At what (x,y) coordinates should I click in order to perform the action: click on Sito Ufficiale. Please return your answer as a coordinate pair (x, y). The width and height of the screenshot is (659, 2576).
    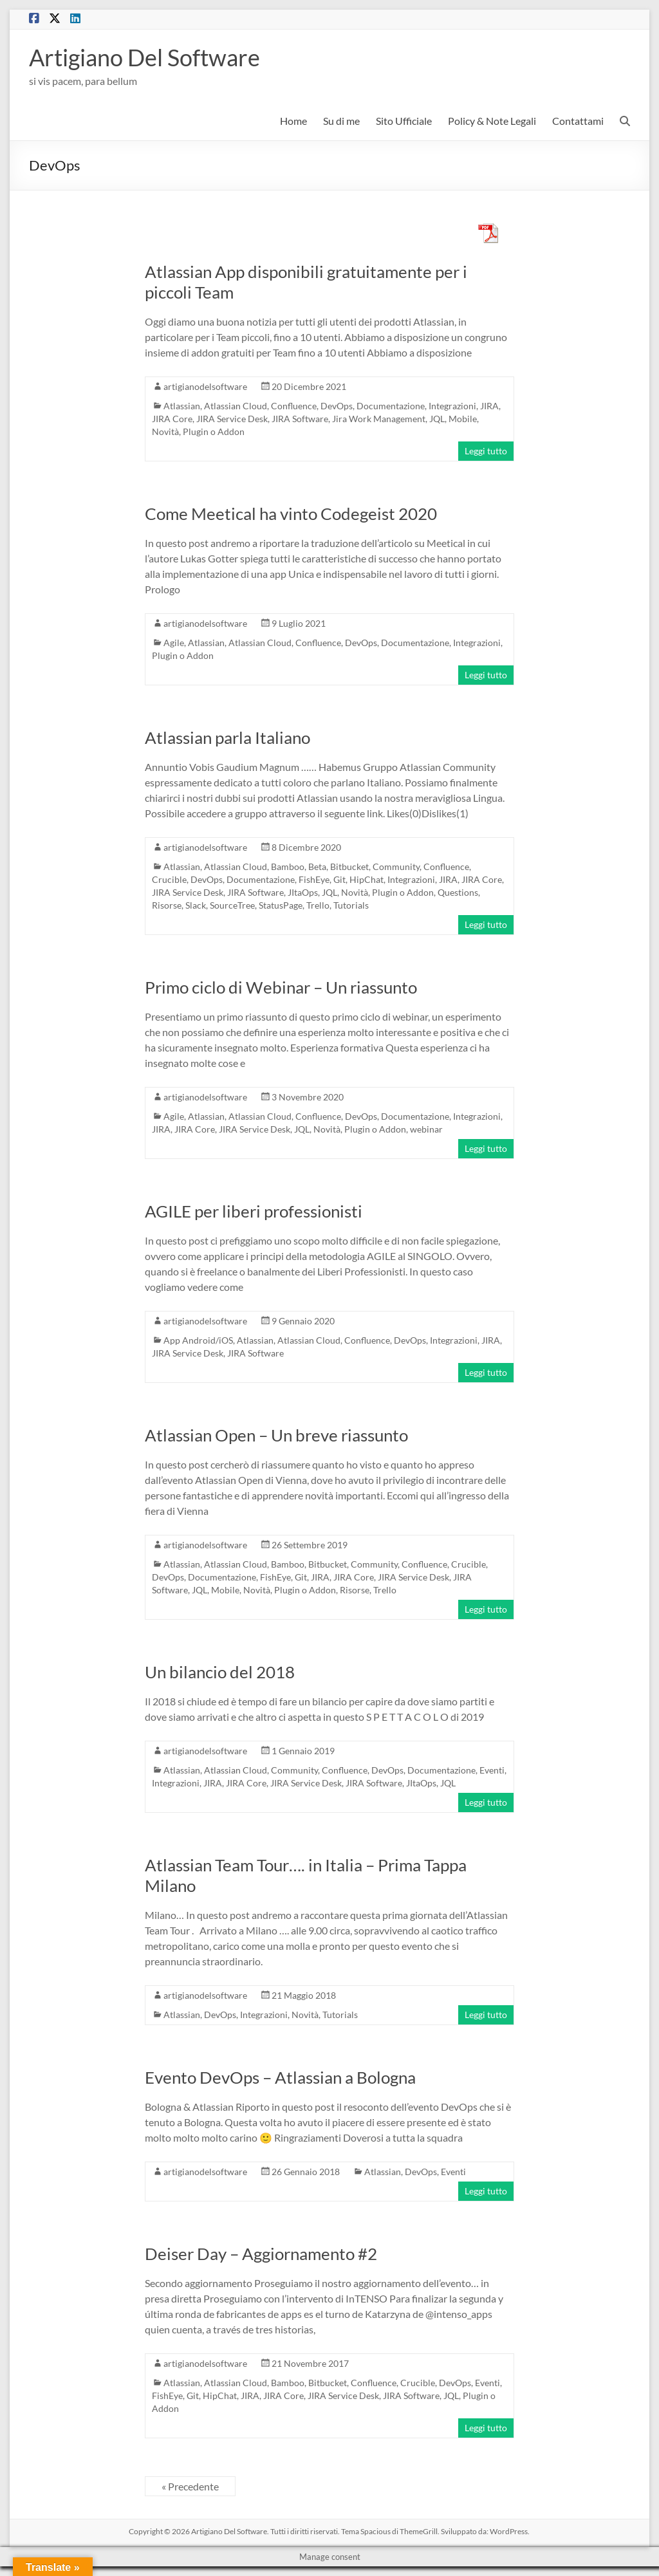
    Looking at the image, I should click on (404, 121).